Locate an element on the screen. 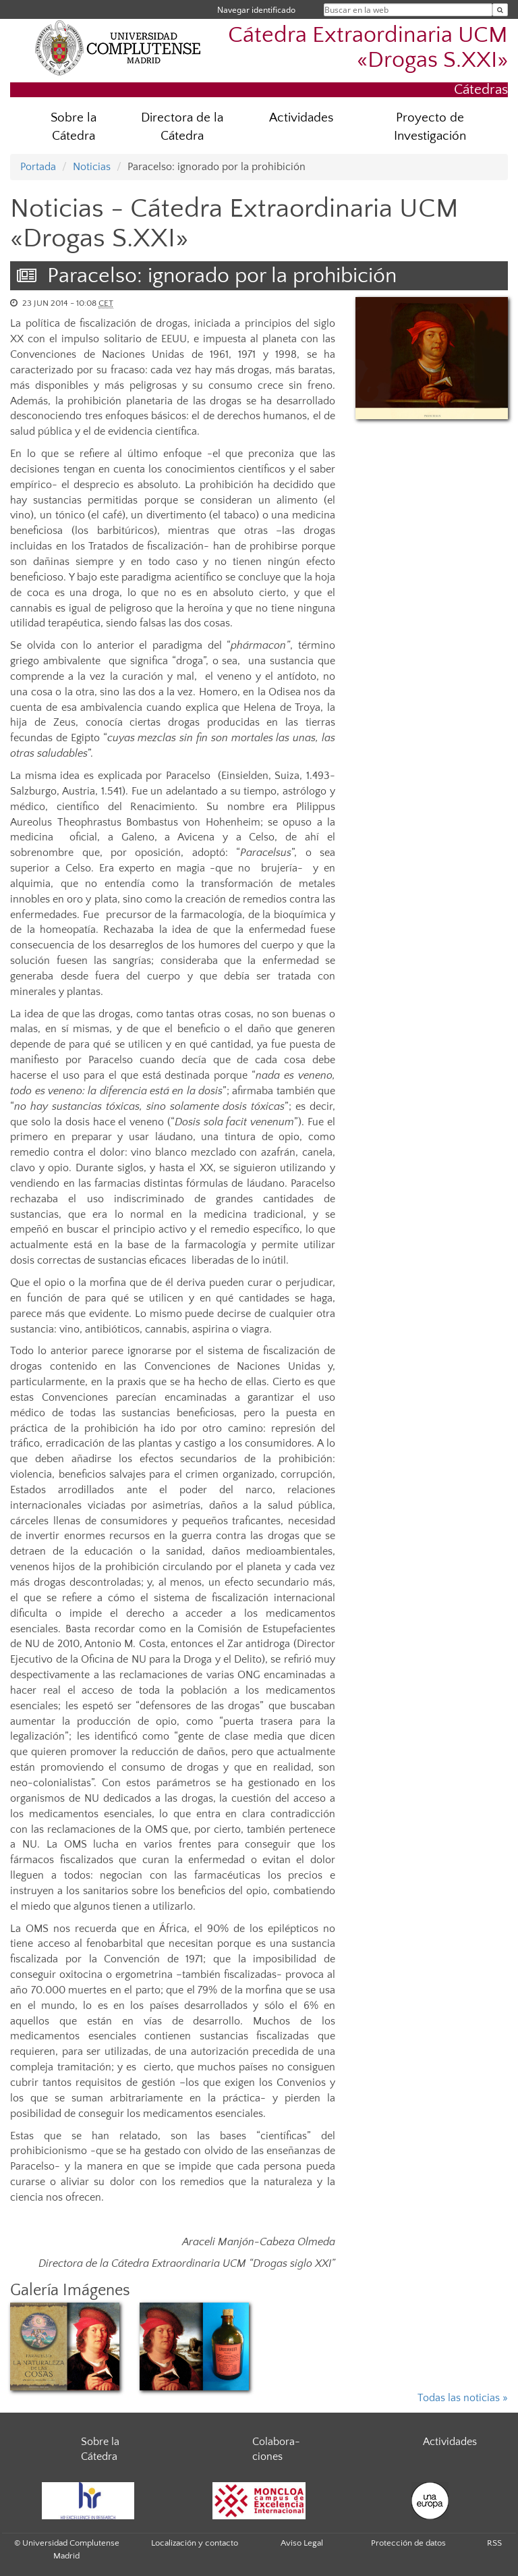  Directora de la Cátedra is located at coordinates (182, 127).